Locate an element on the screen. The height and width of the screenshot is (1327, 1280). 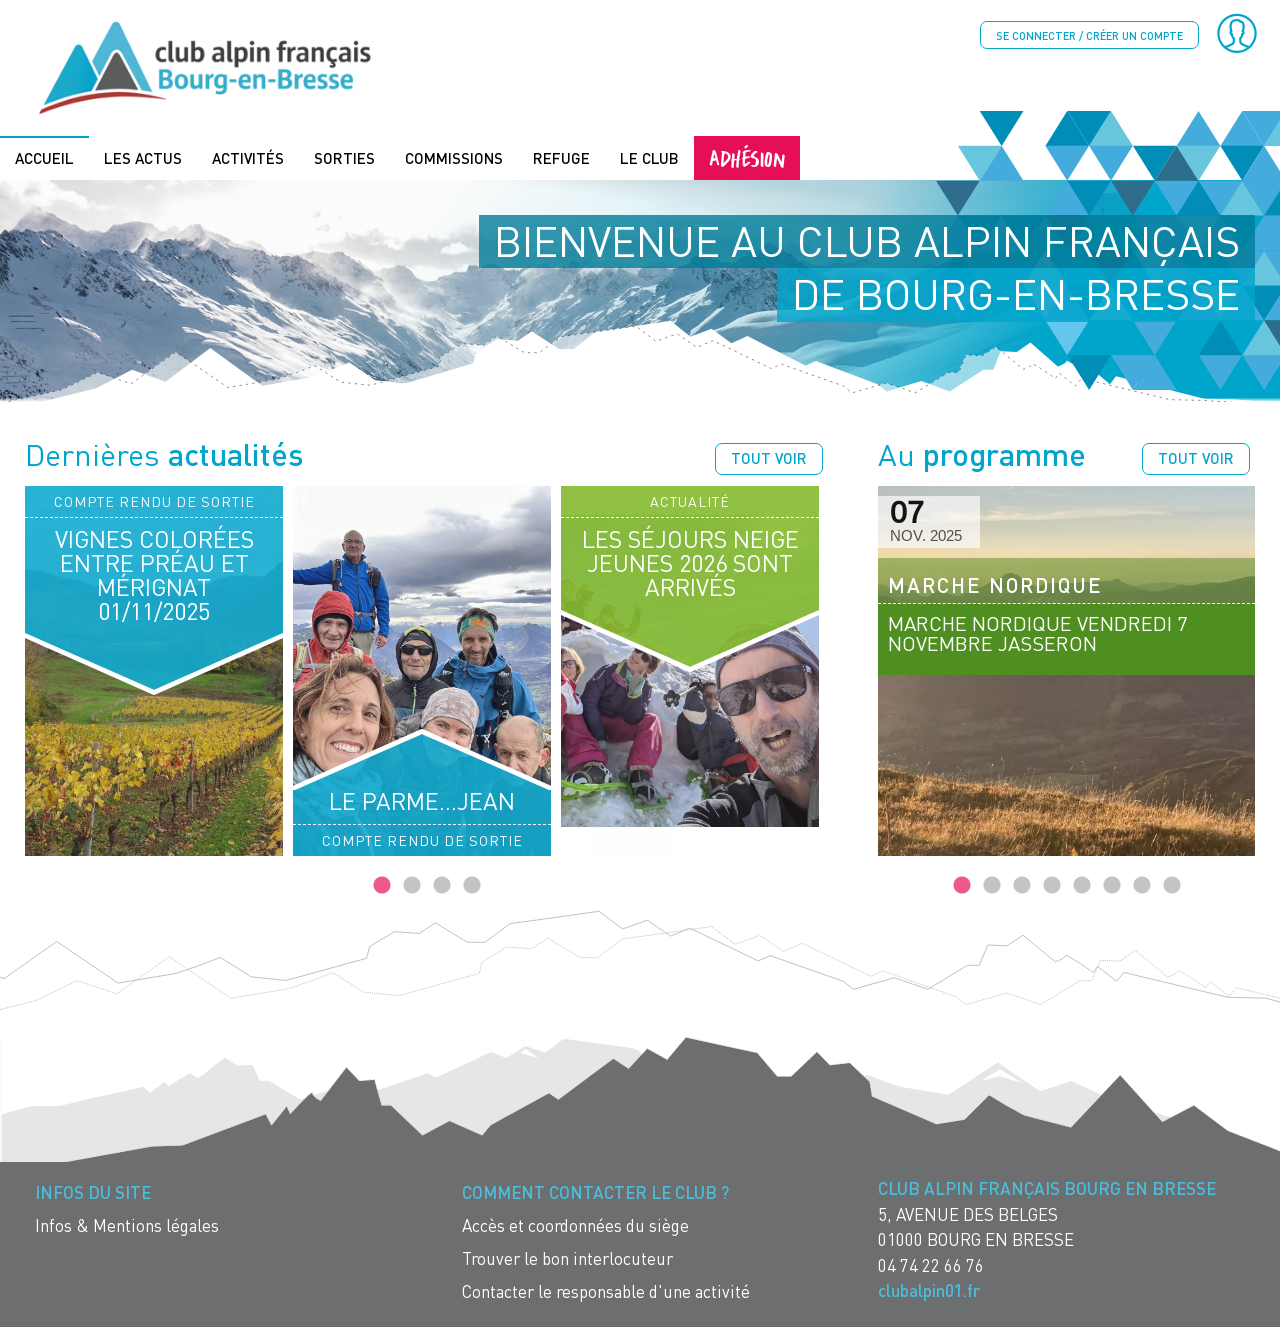
Sorties [menuitem] is located at coordinates (344, 157).